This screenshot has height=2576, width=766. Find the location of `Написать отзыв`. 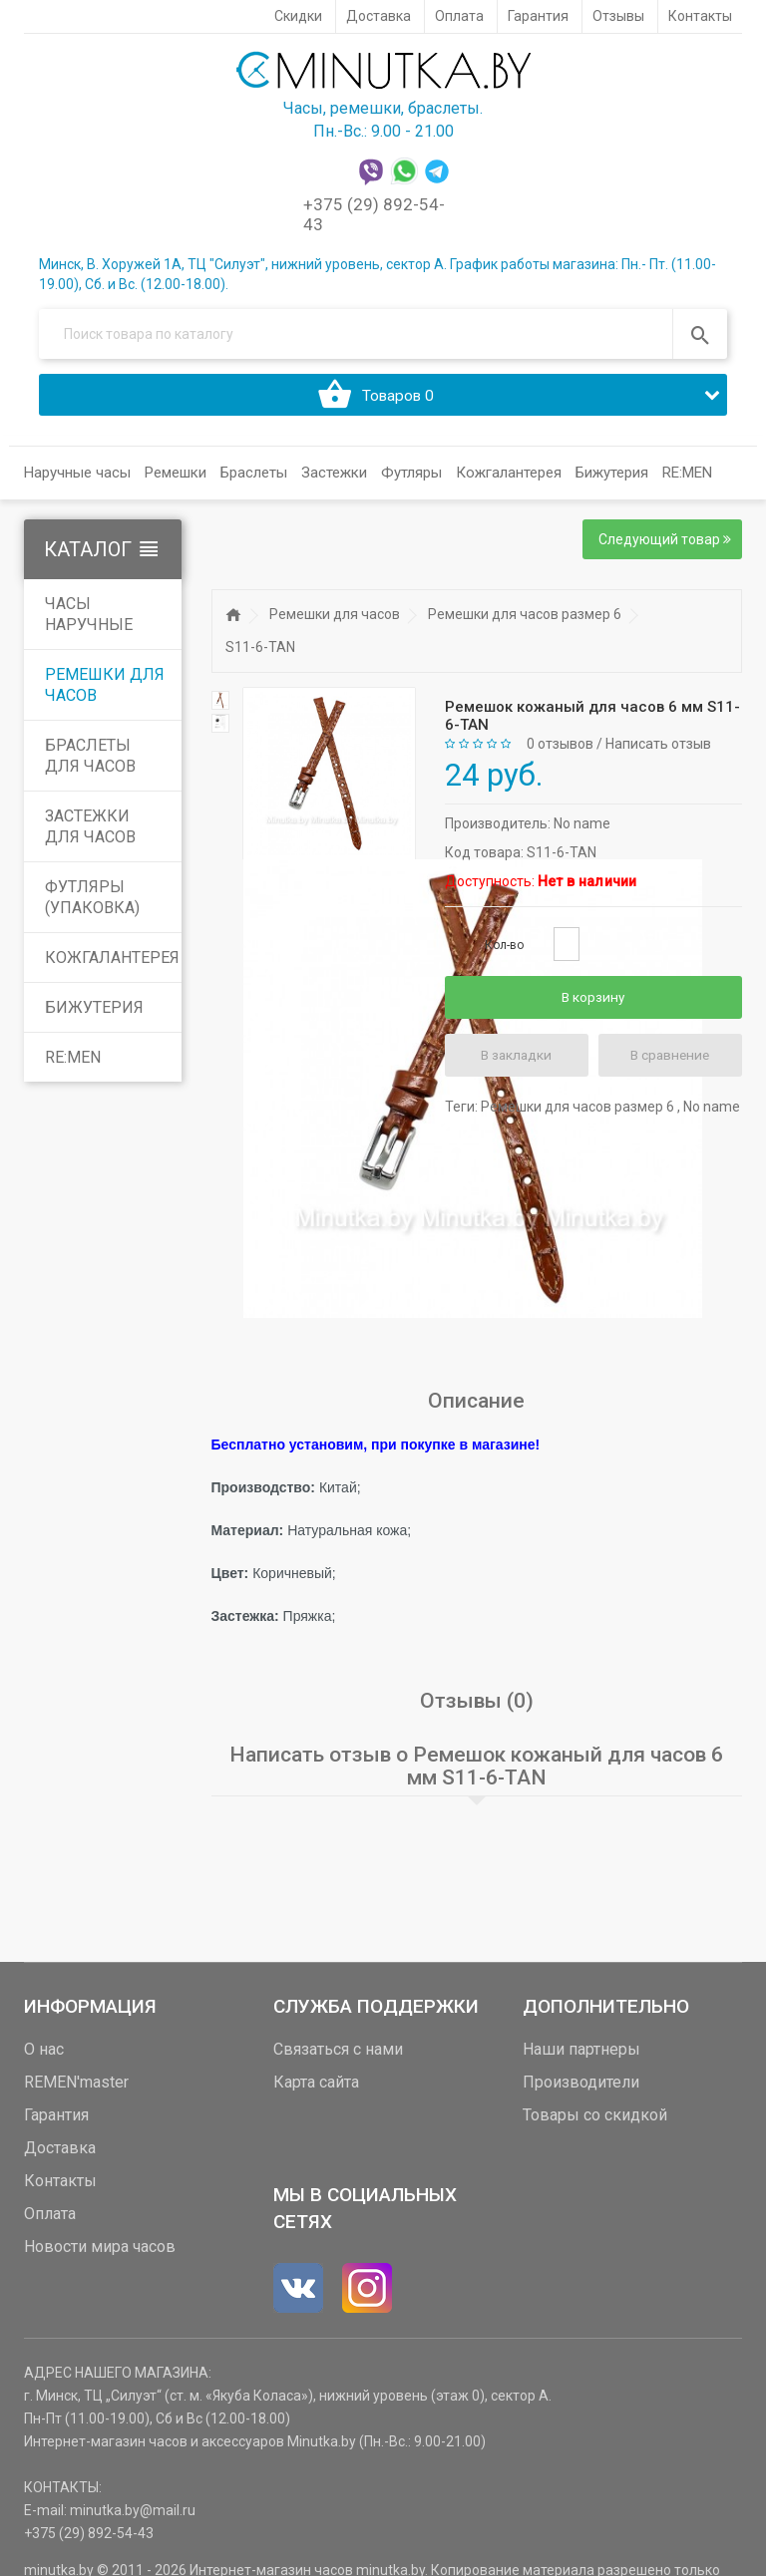

Написать отзыв is located at coordinates (658, 752).